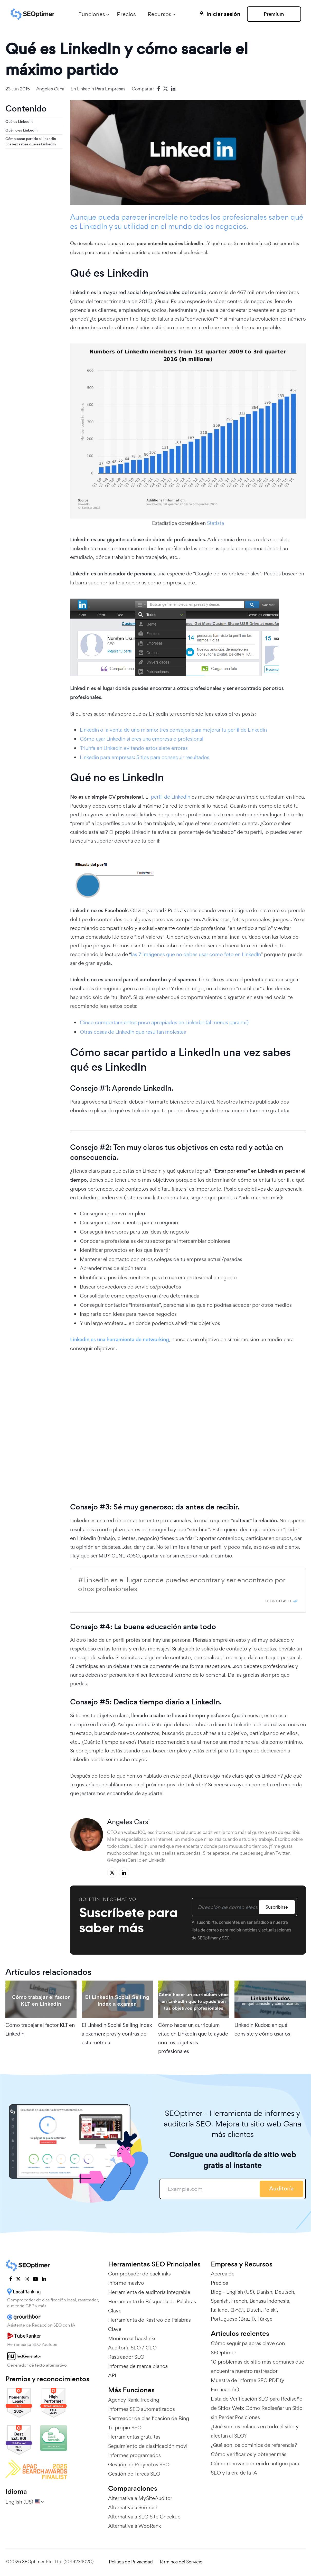  I want to click on Türkçe, so click(264, 2319).